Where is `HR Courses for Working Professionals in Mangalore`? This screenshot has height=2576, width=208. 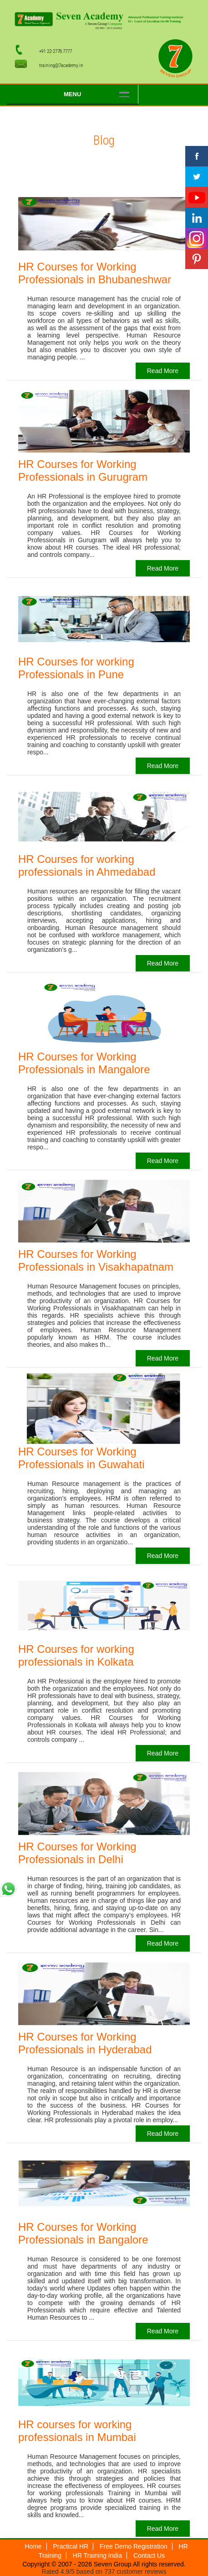 HR Courses for Working Professionals in Mangalore is located at coordinates (84, 1062).